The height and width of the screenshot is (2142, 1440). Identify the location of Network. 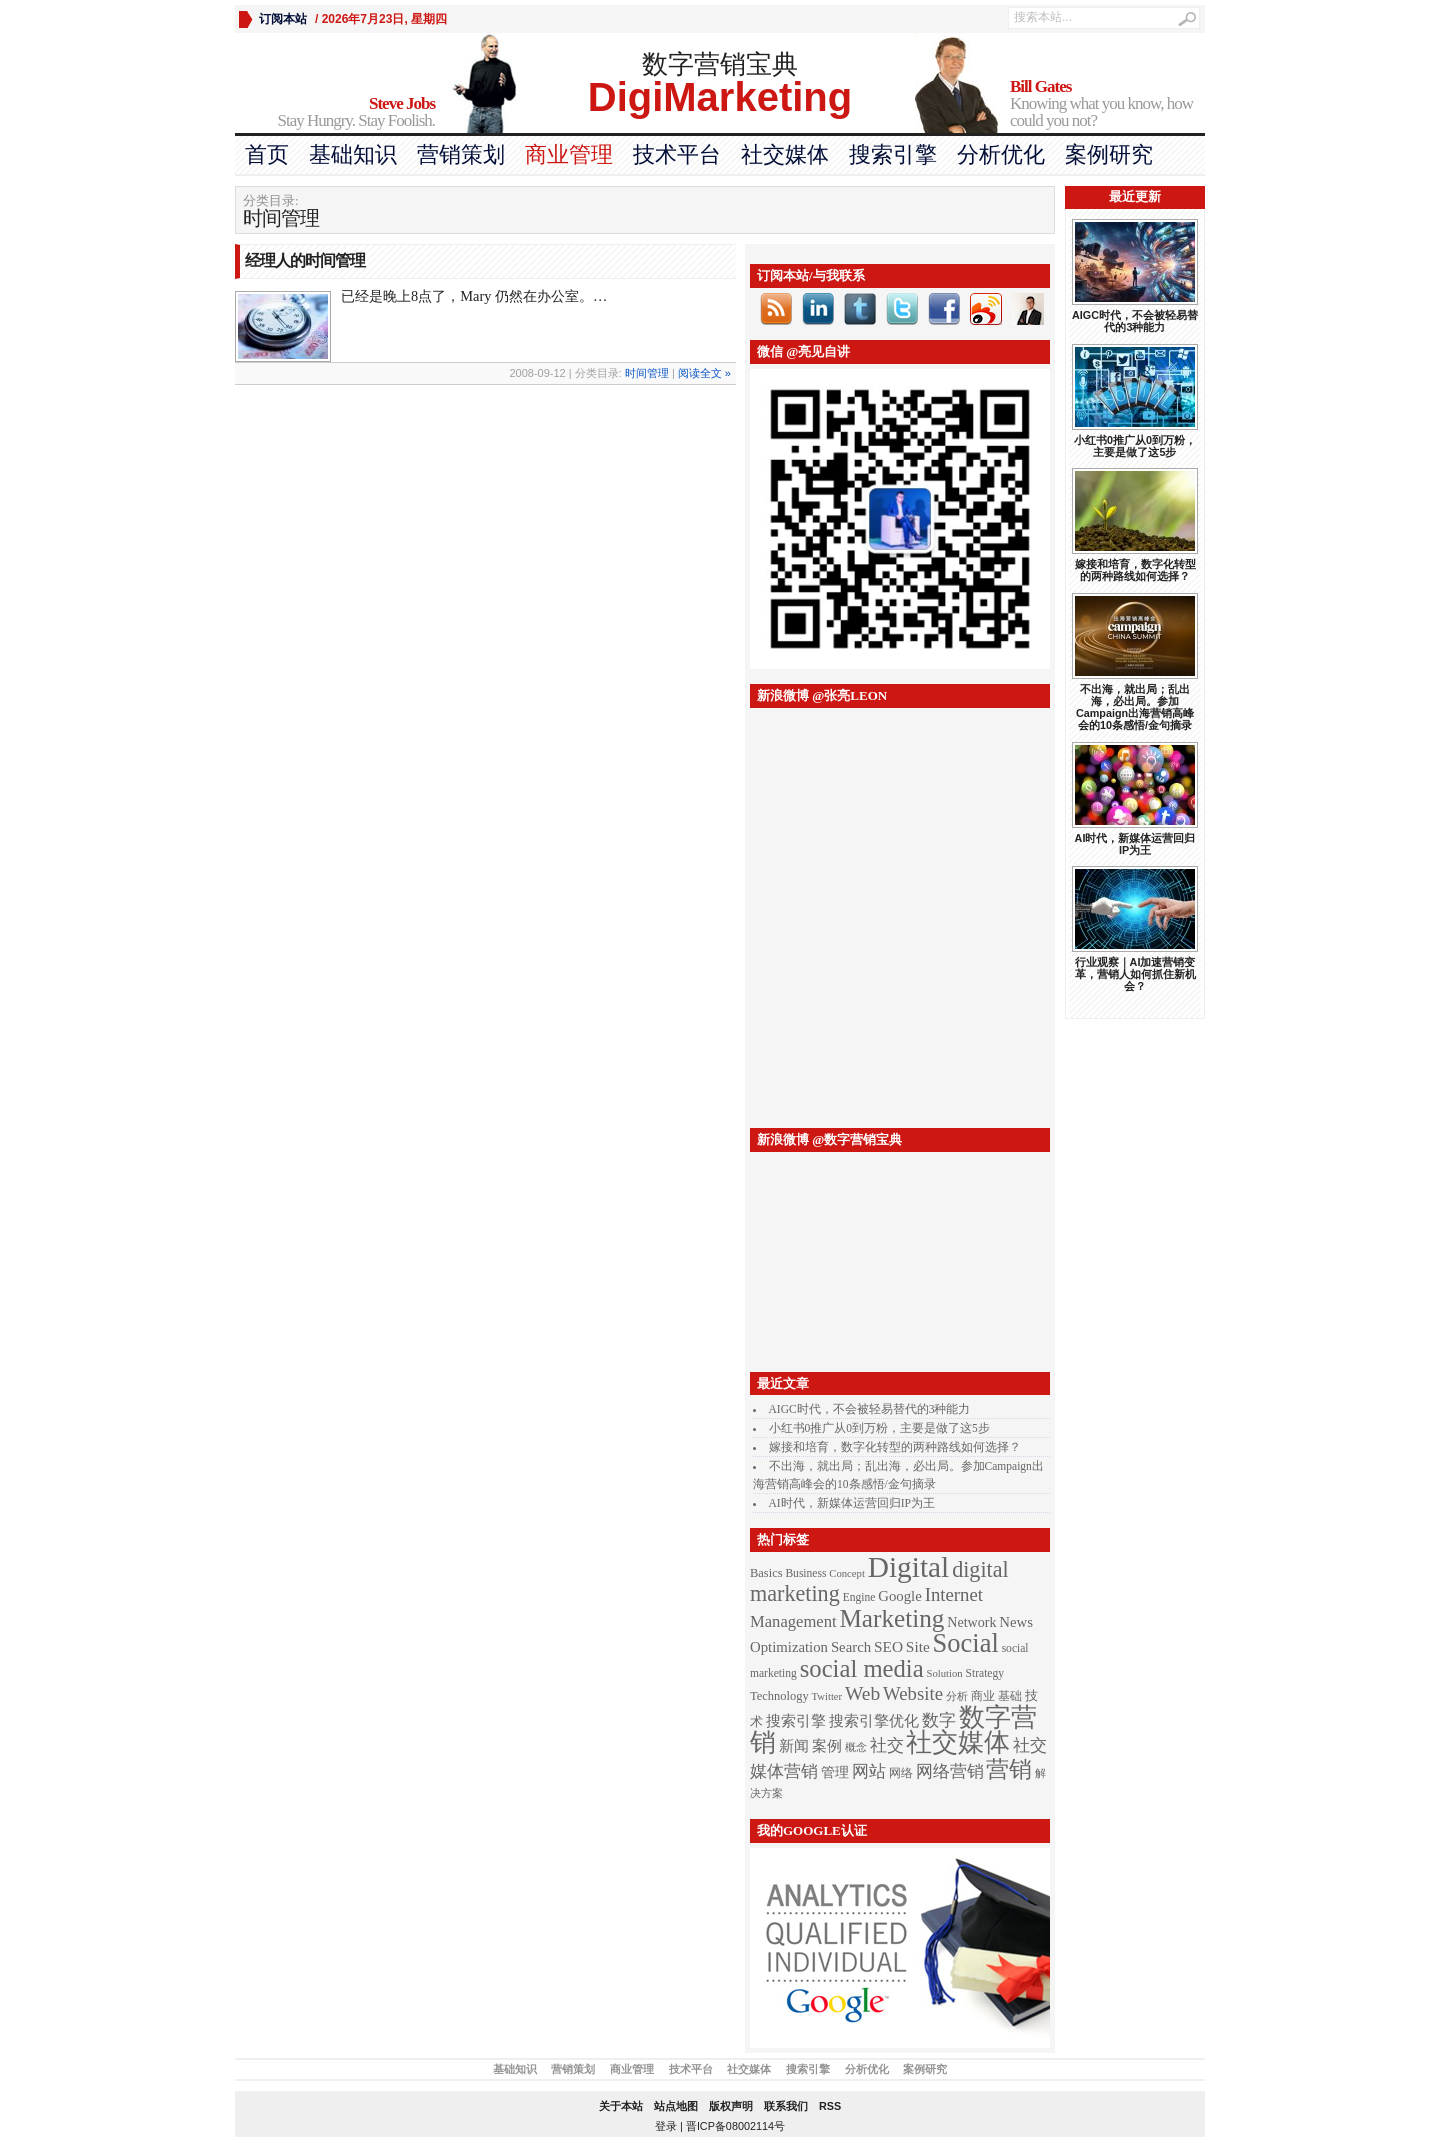
(971, 1622).